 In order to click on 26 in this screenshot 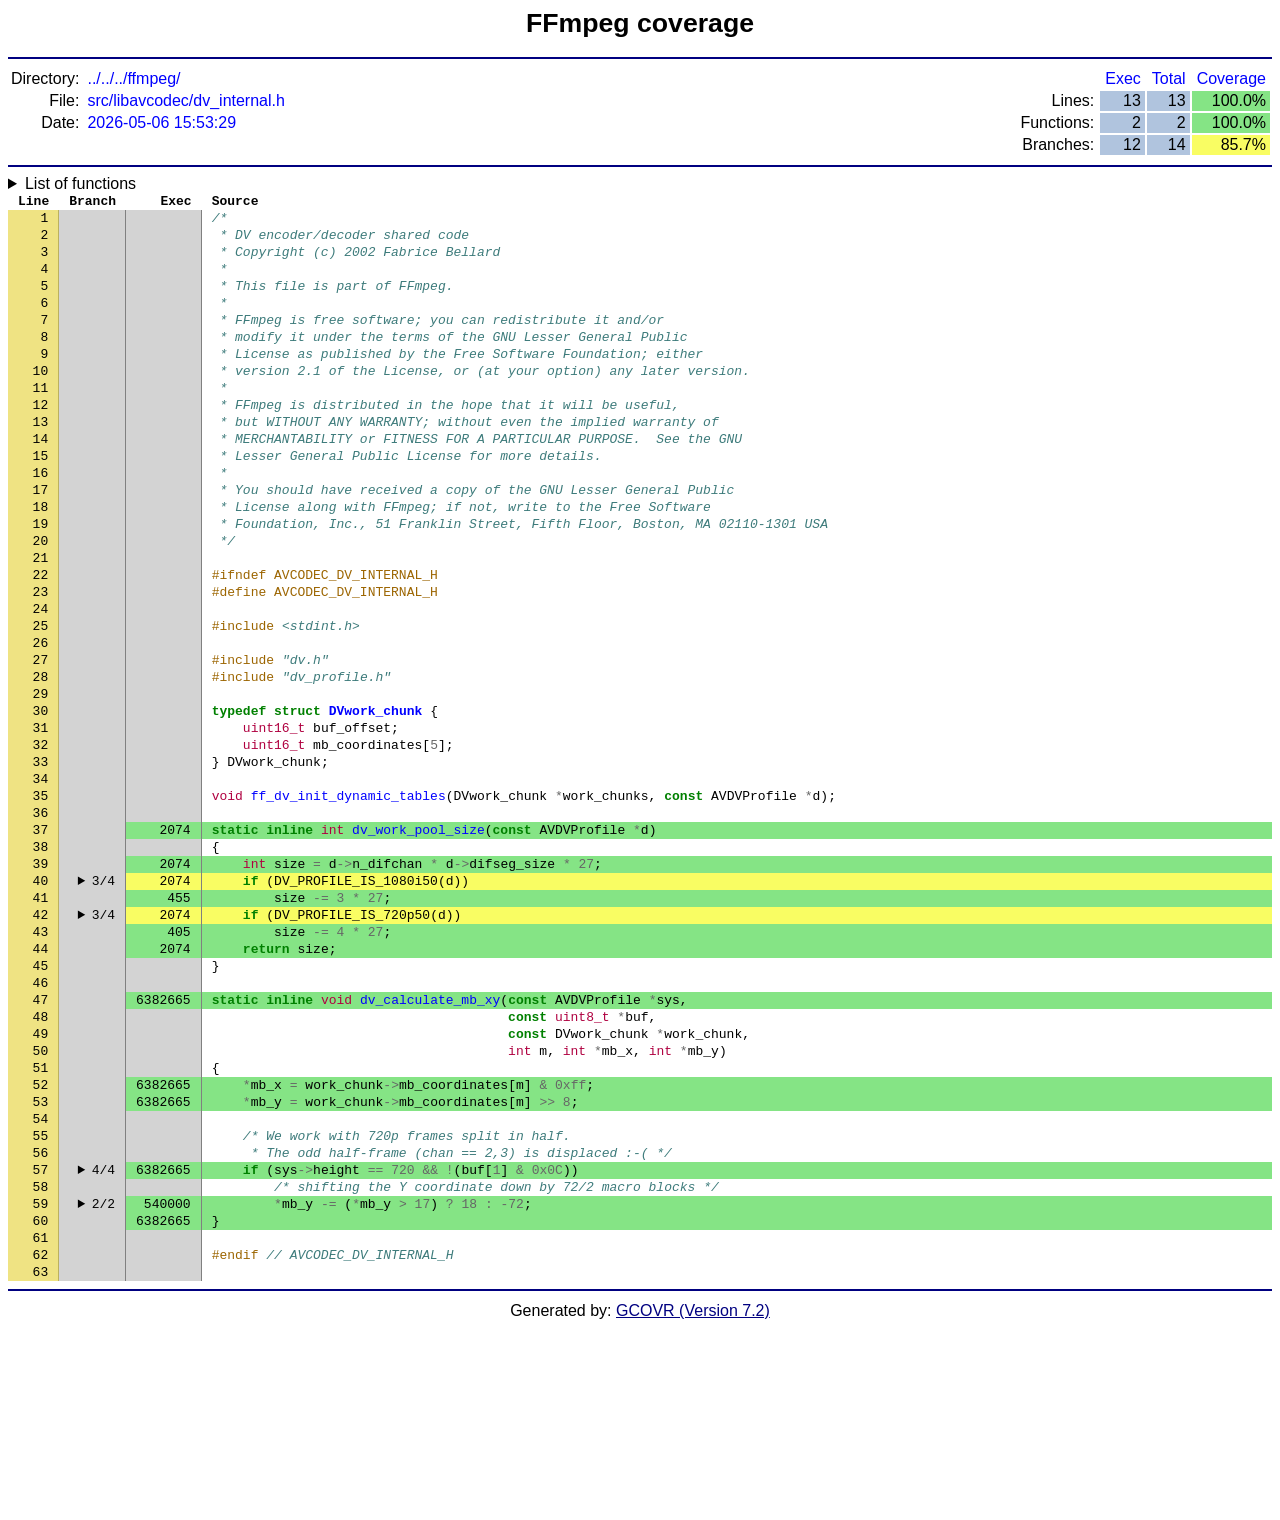, I will do `click(41, 723)`.